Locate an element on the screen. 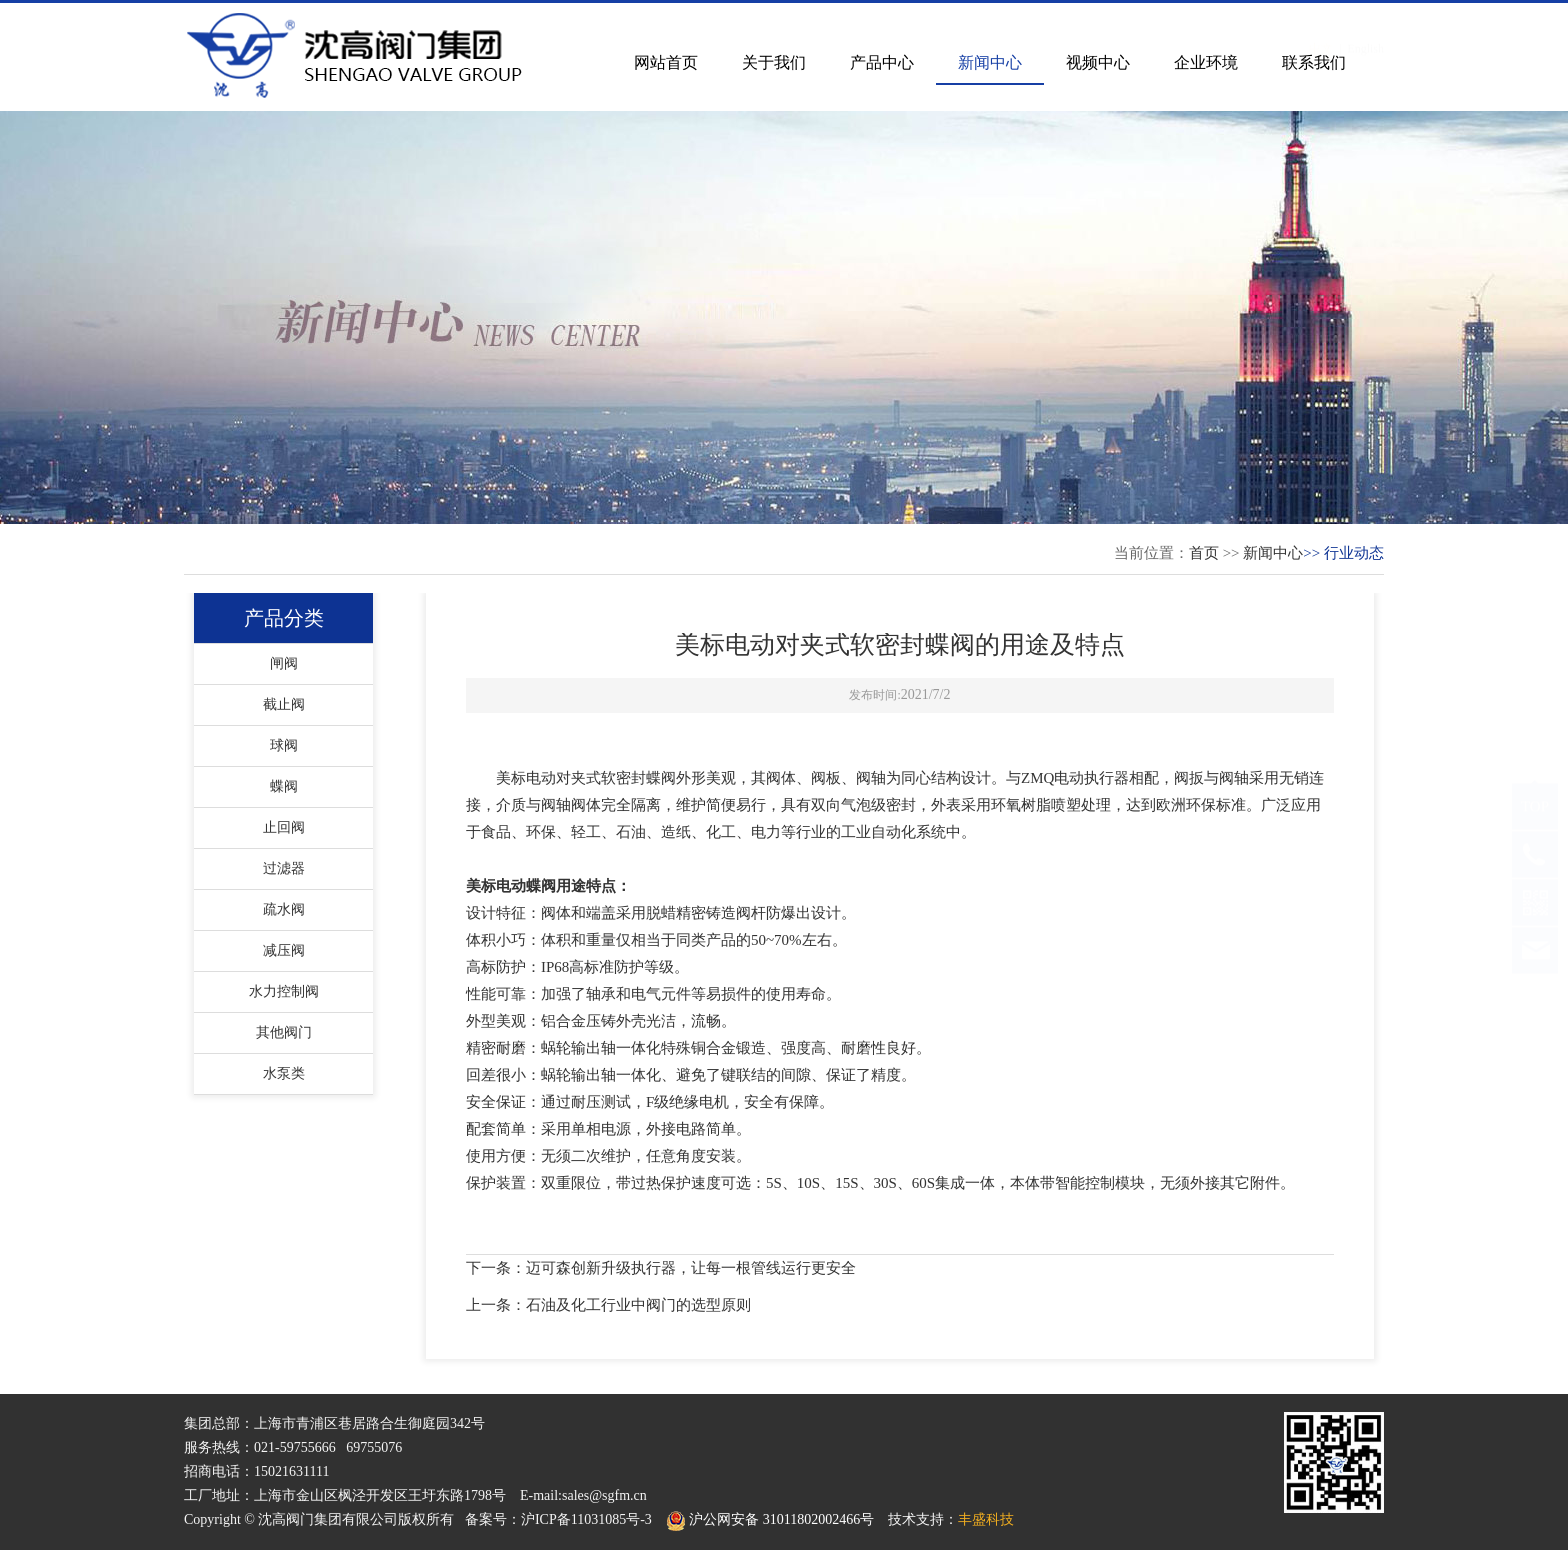  沪公网安备 31011802002466号 is located at coordinates (770, 1519).